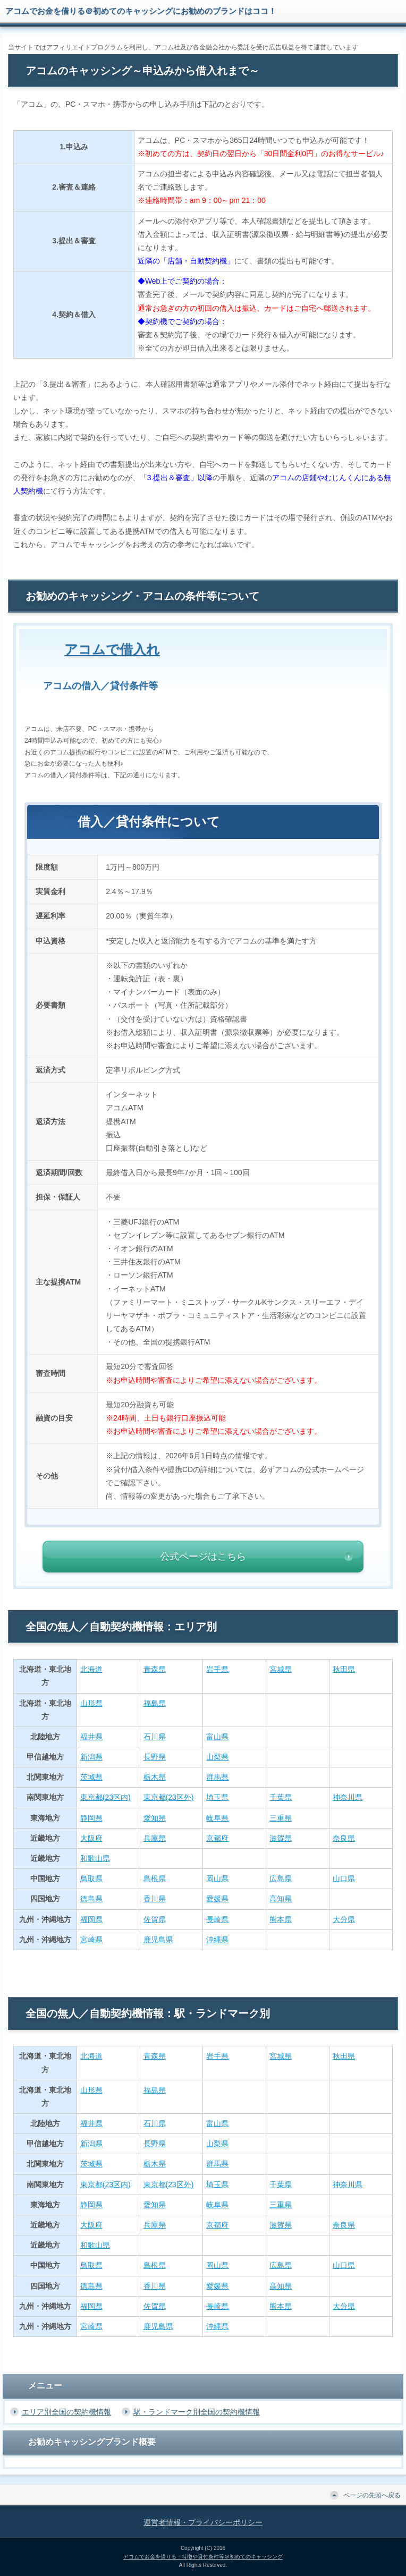 This screenshot has width=406, height=2576. Describe the element at coordinates (344, 1878) in the screenshot. I see `山口県` at that location.